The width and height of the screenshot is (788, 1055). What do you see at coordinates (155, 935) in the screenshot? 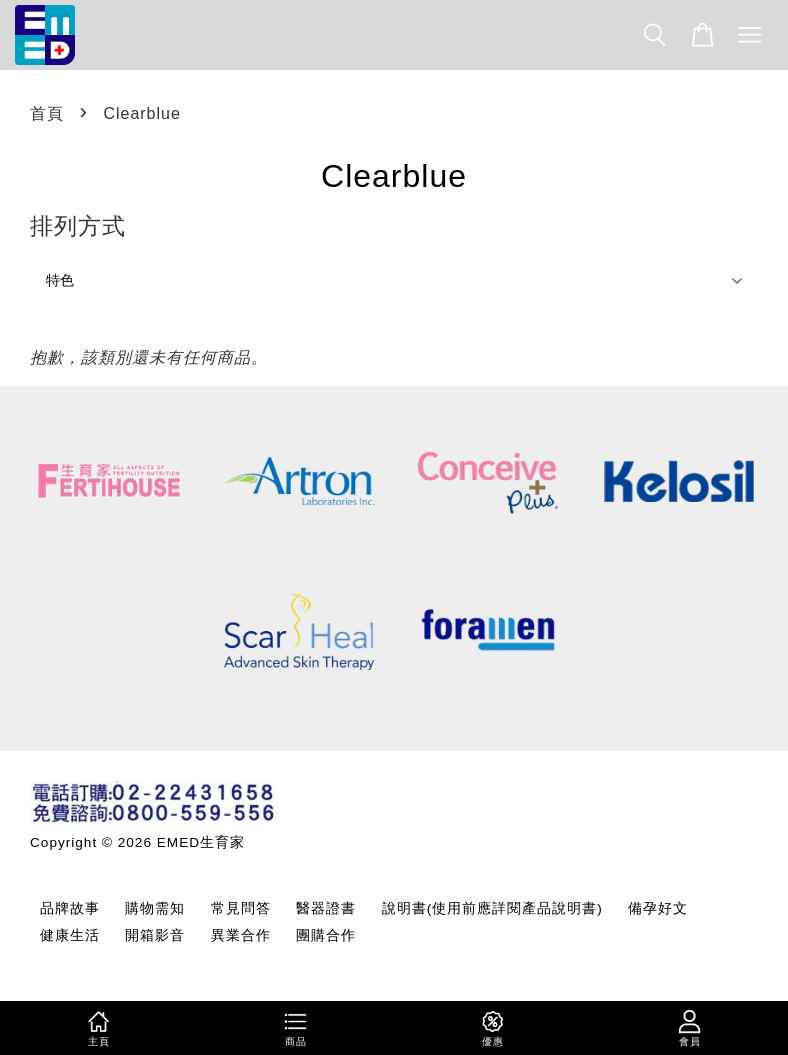
I see `開箱影音` at bounding box center [155, 935].